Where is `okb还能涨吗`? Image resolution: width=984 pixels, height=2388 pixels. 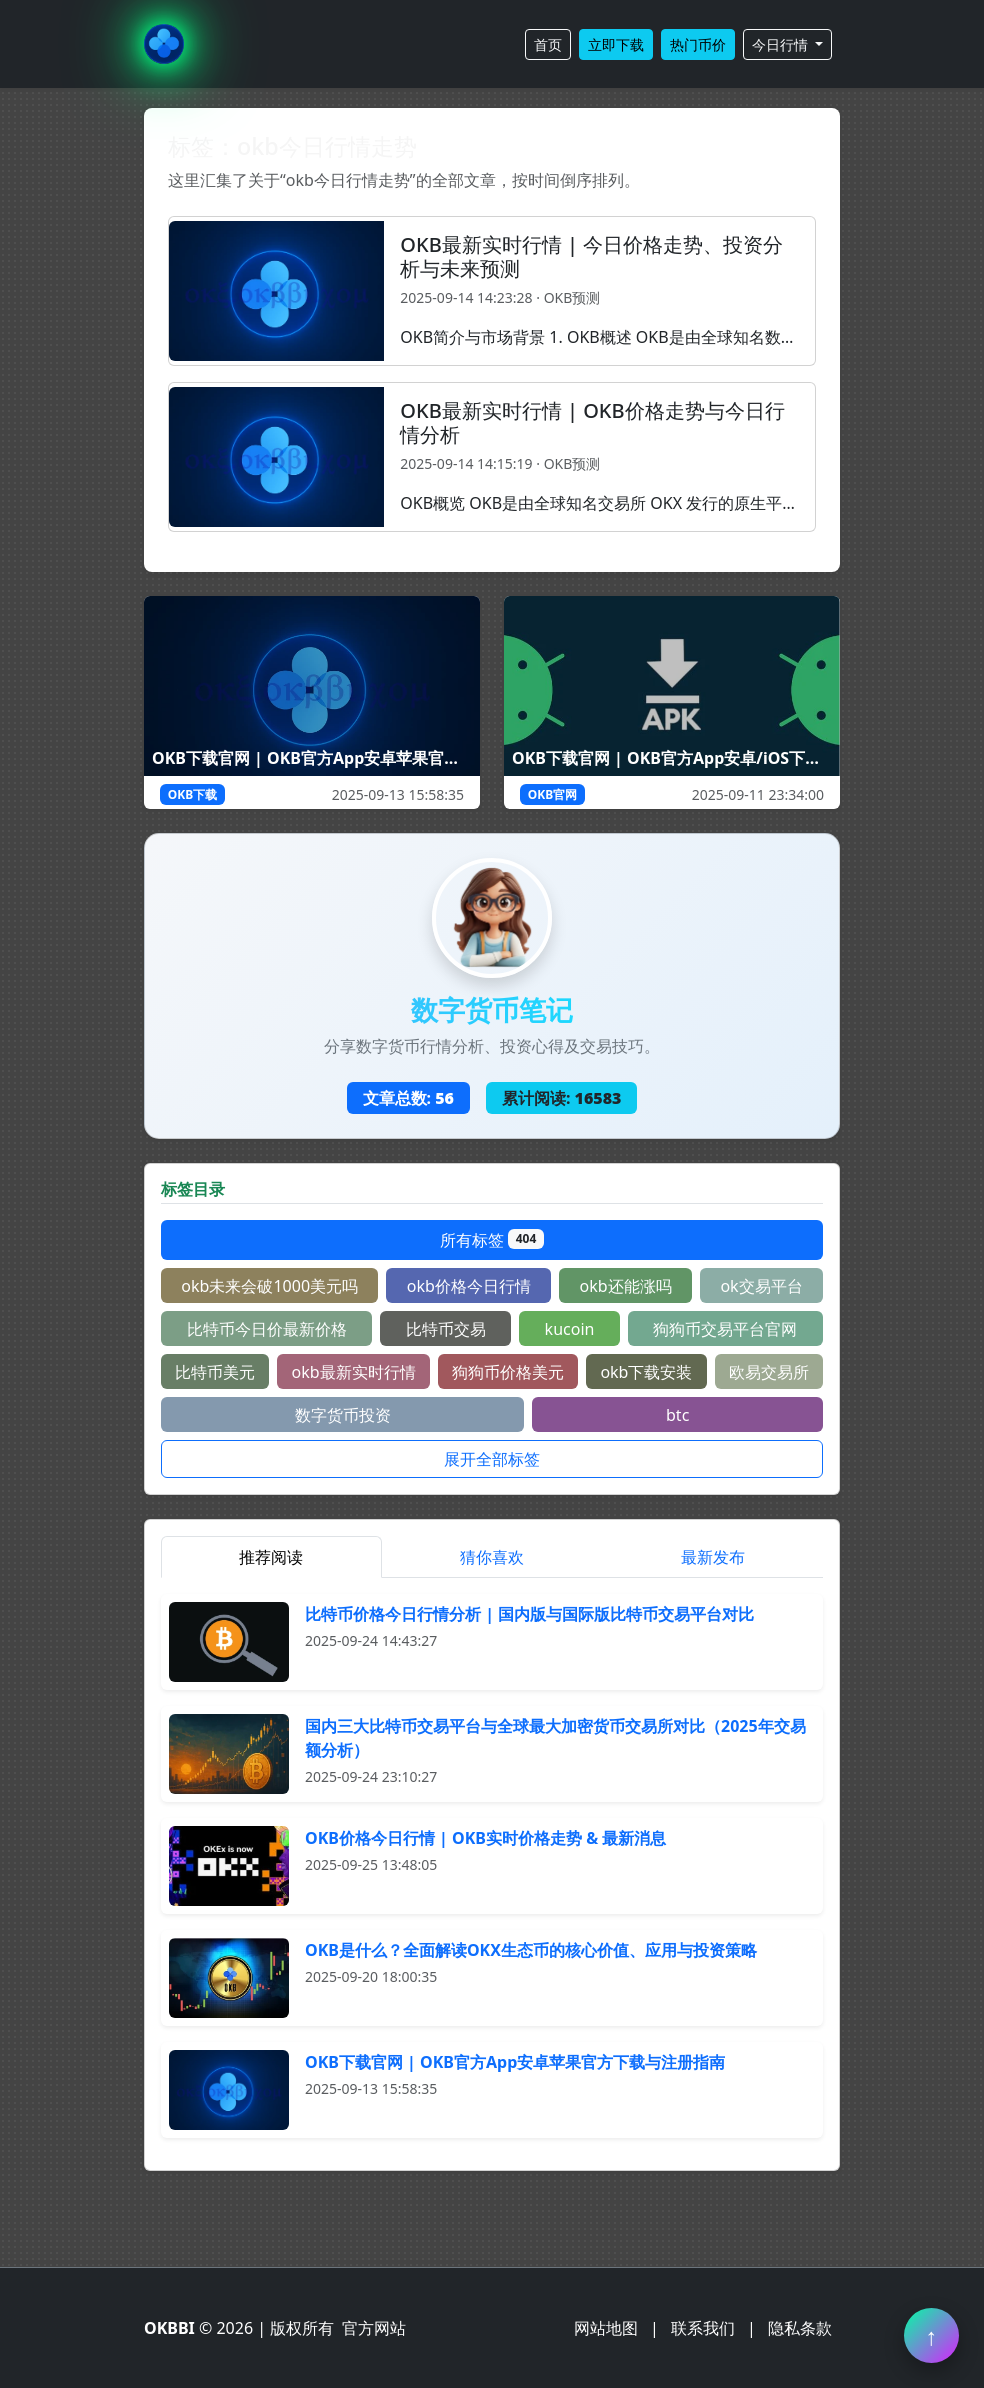 okb还能涨吗 is located at coordinates (626, 1286).